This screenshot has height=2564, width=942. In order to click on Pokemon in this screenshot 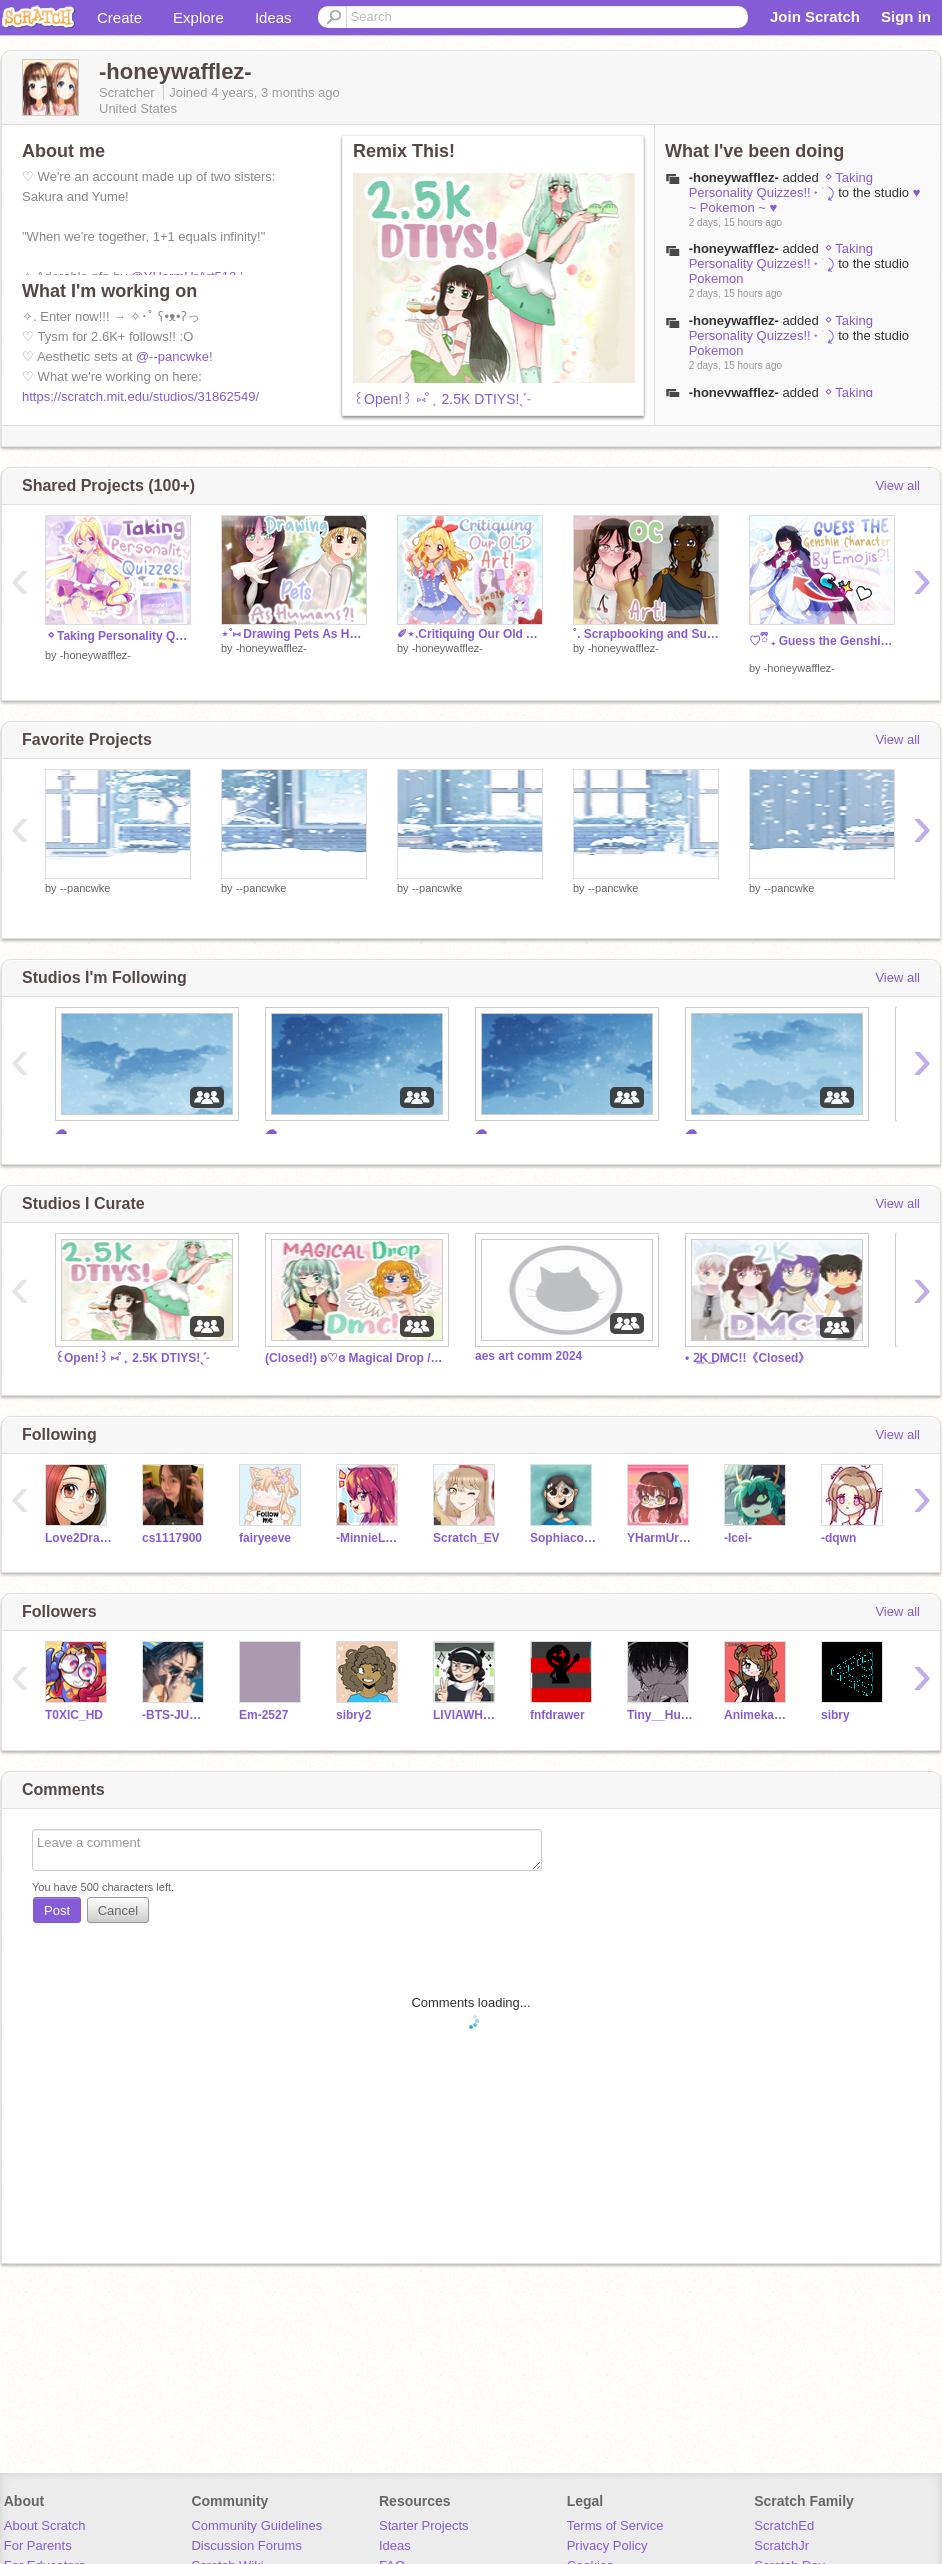, I will do `click(716, 278)`.